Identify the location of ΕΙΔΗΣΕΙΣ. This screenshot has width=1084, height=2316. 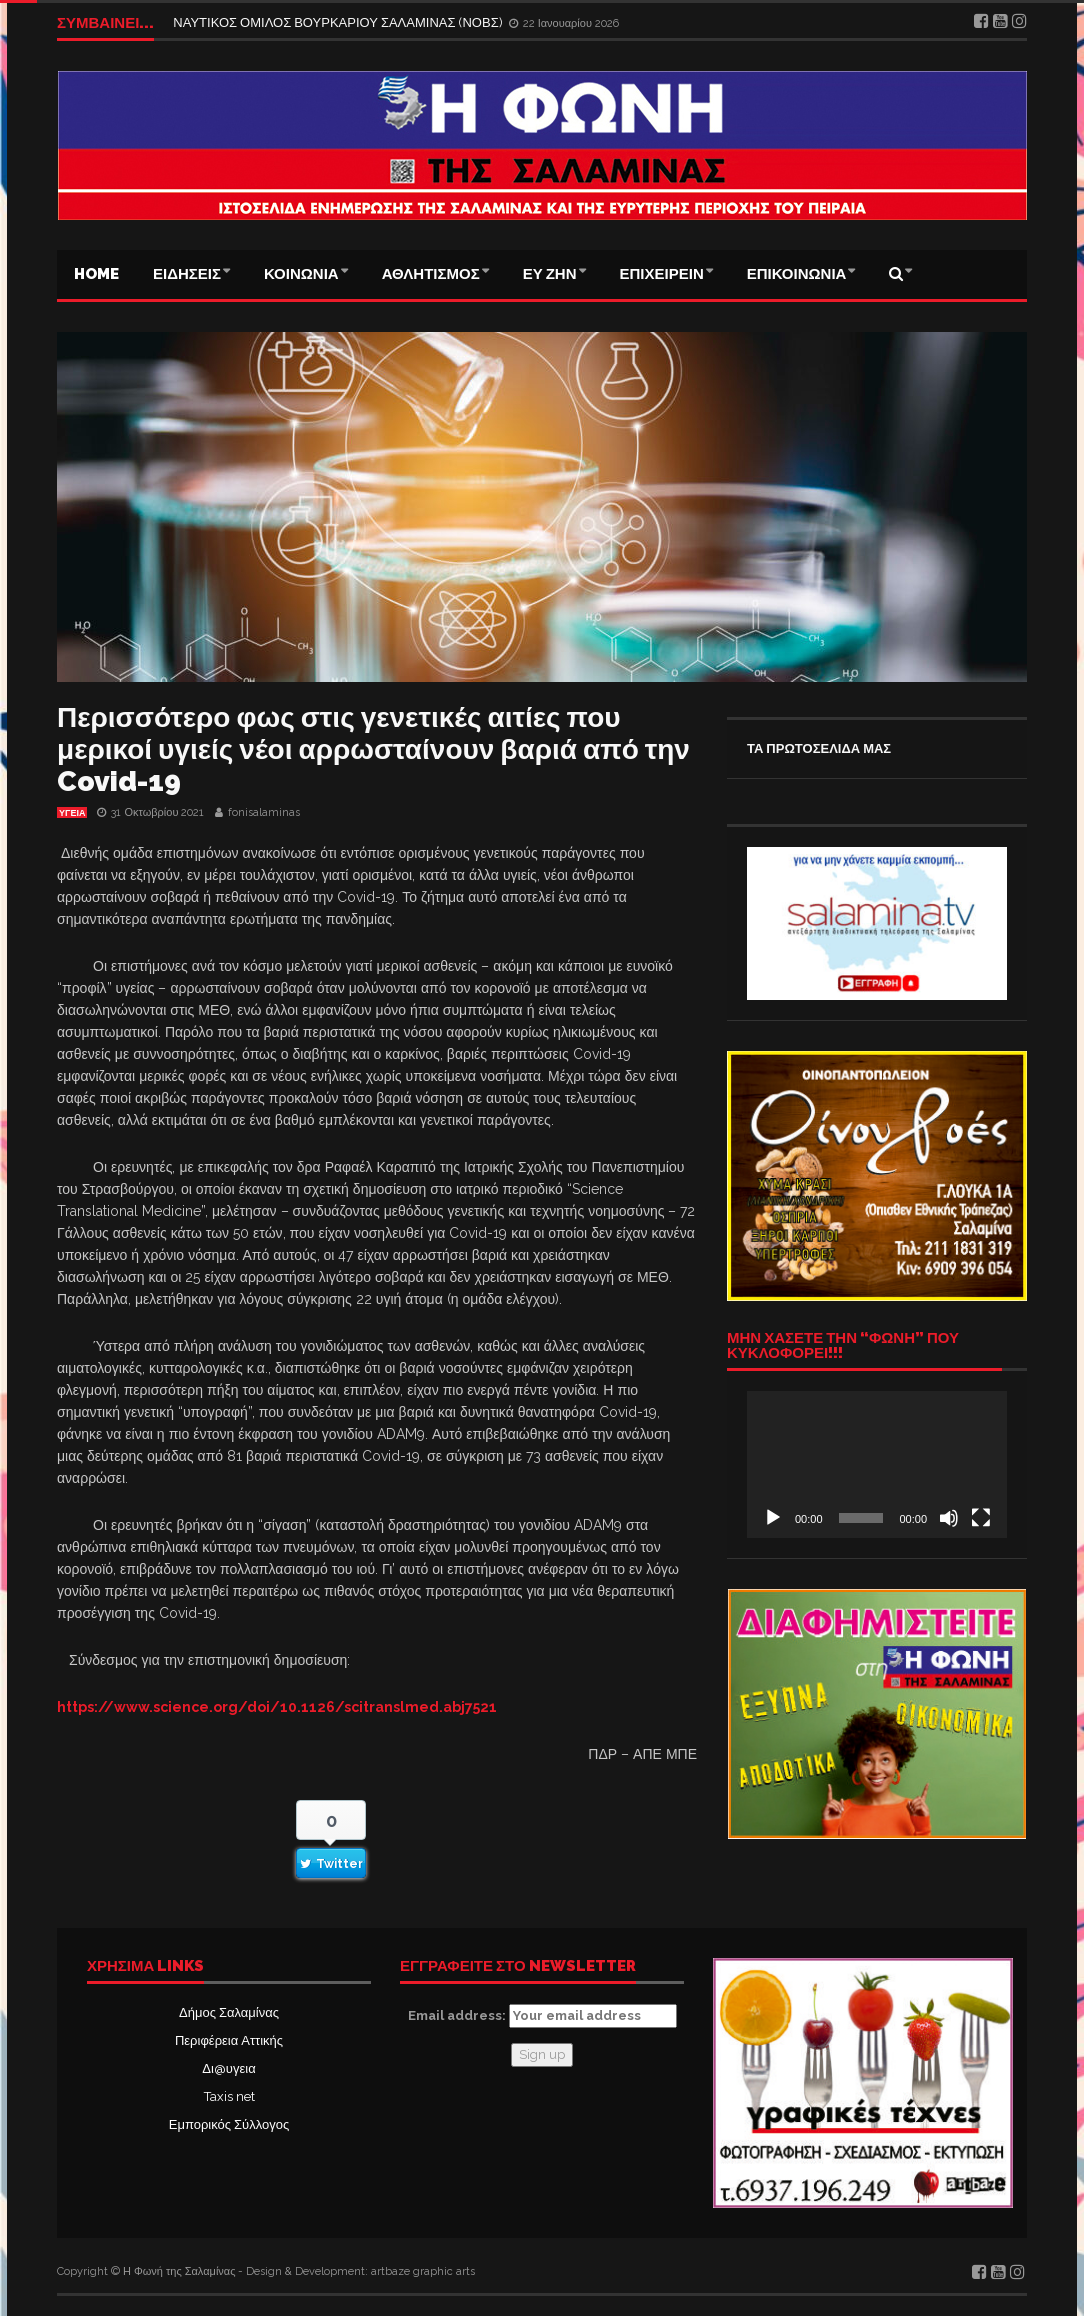
(187, 274).